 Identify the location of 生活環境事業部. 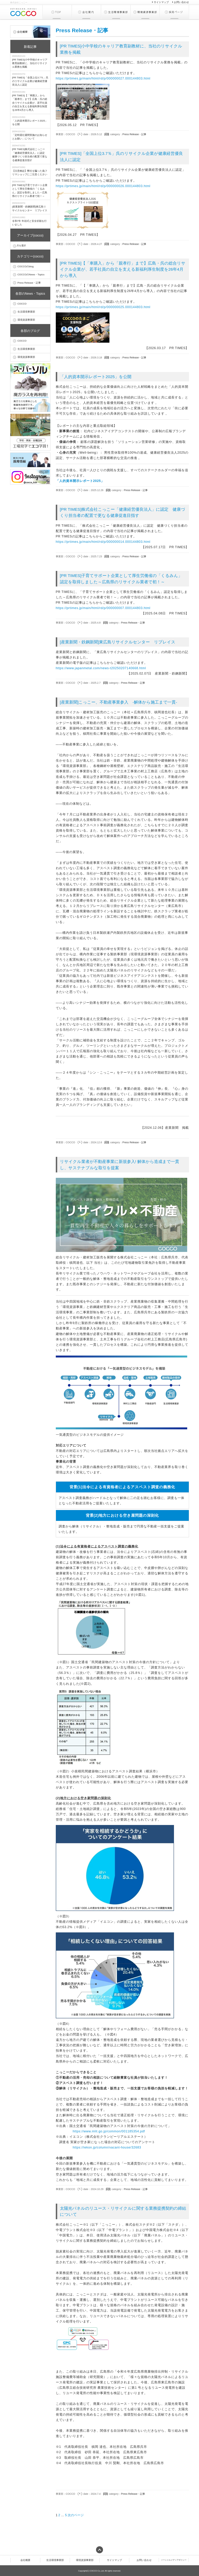
(116, 12).